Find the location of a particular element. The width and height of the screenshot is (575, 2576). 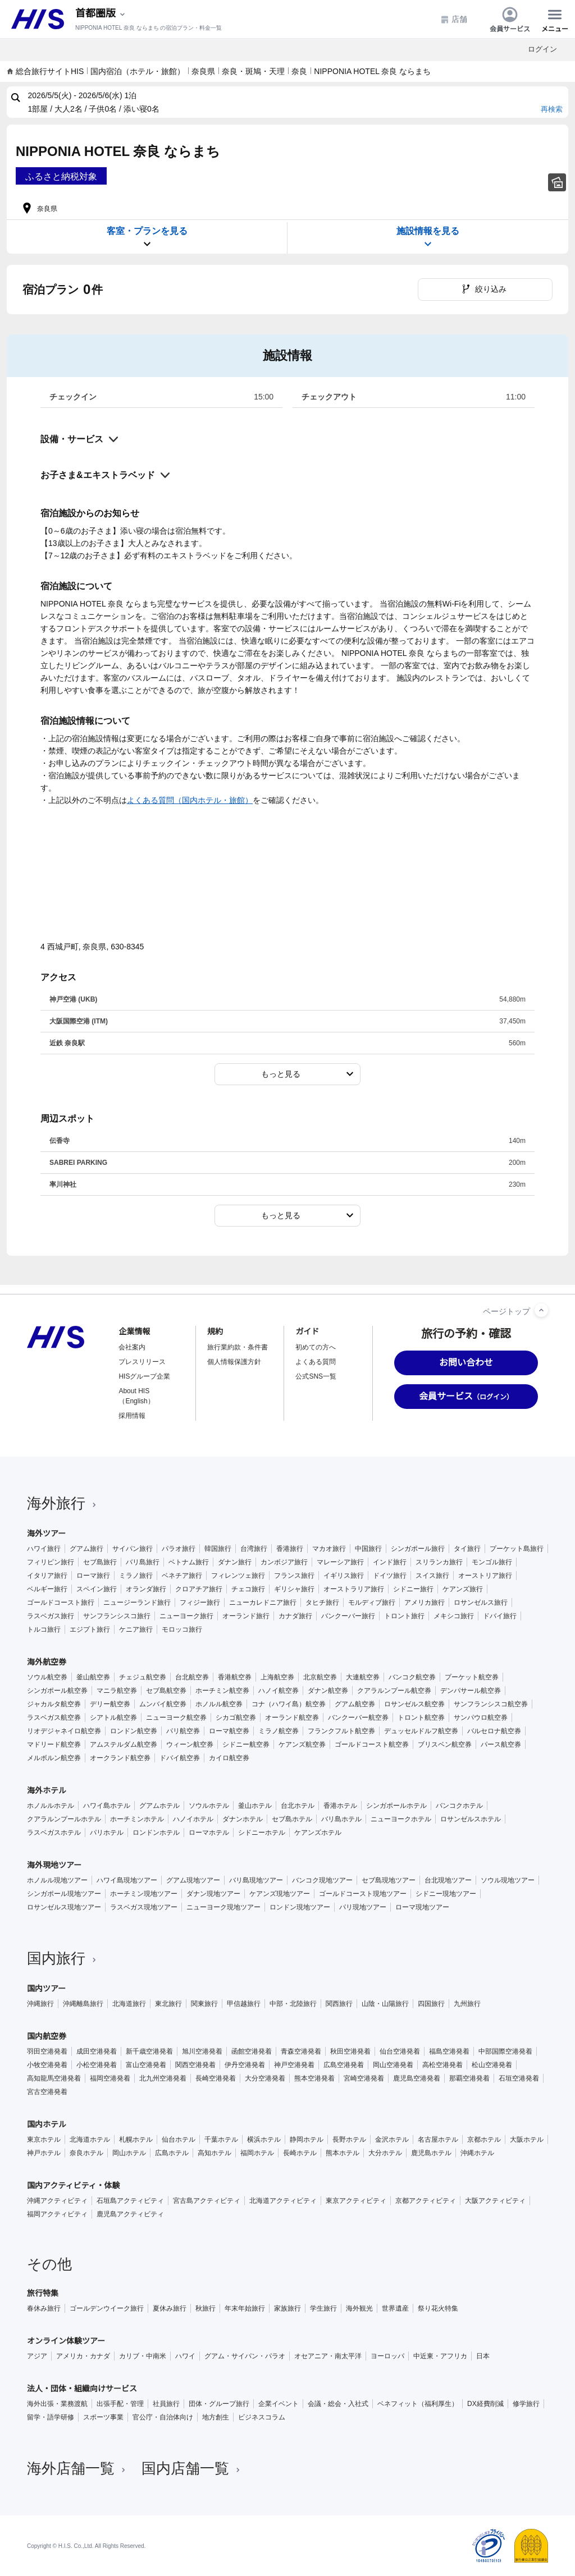

会員サービス is located at coordinates (510, 19).